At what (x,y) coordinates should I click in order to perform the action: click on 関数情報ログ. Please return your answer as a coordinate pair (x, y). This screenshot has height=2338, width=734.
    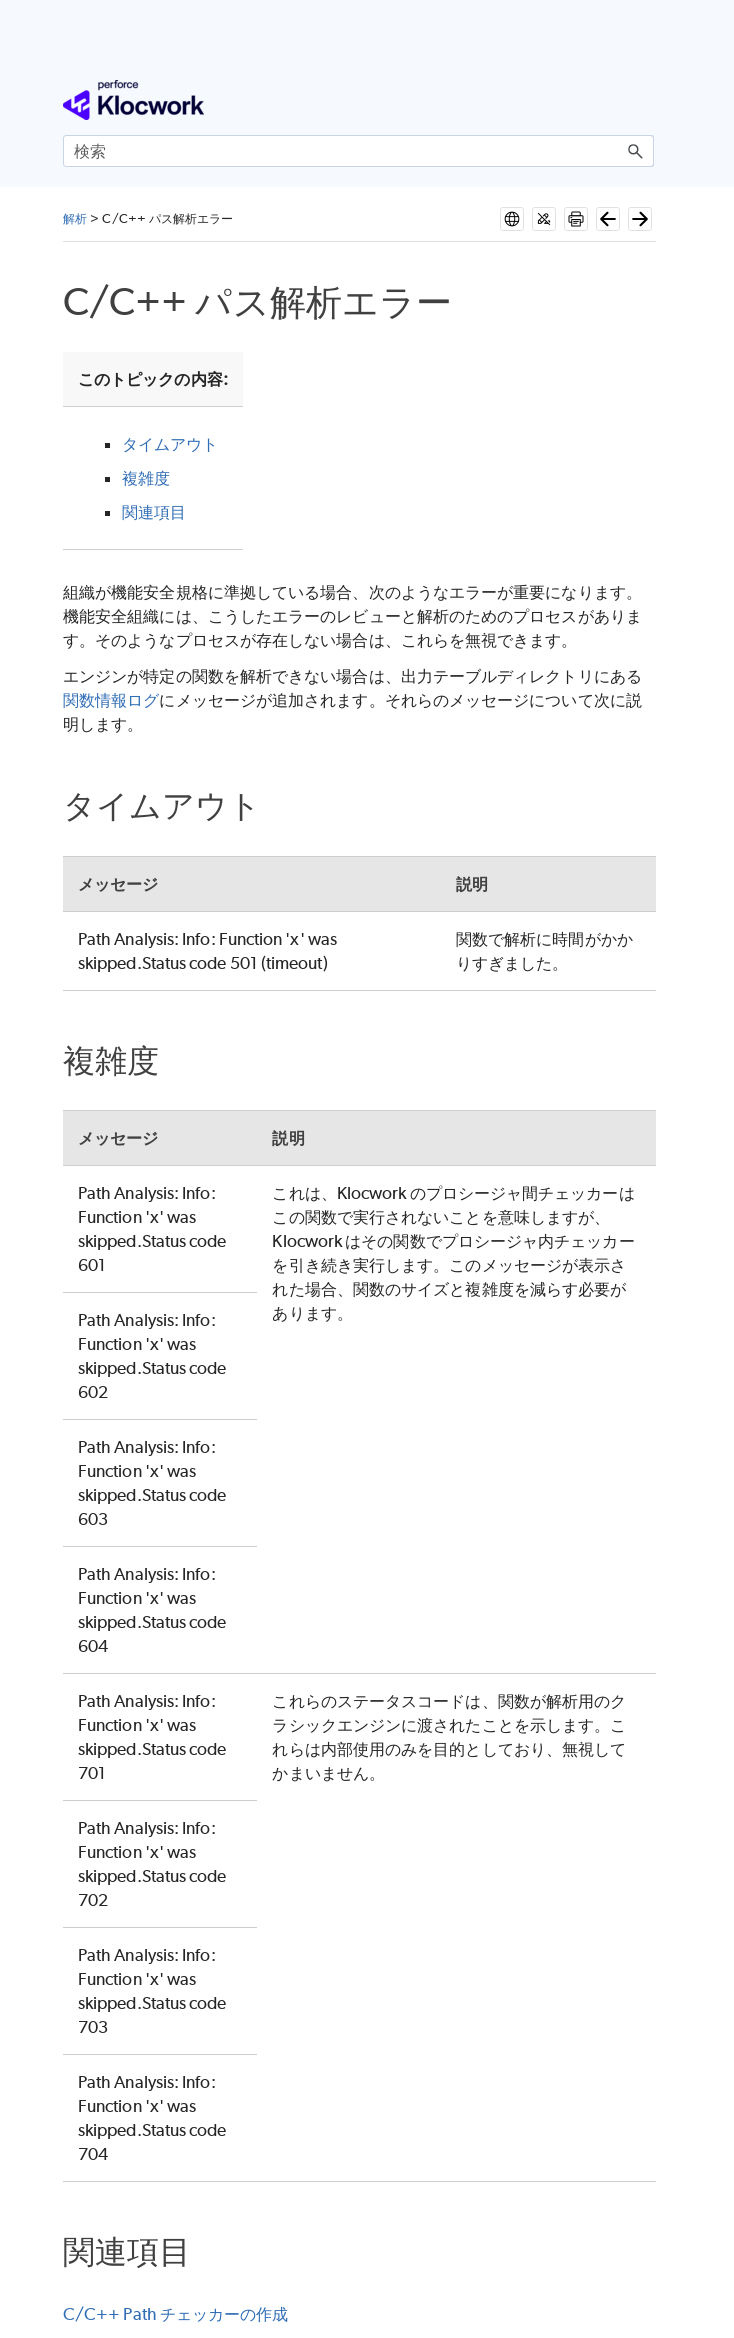
    Looking at the image, I should click on (111, 700).